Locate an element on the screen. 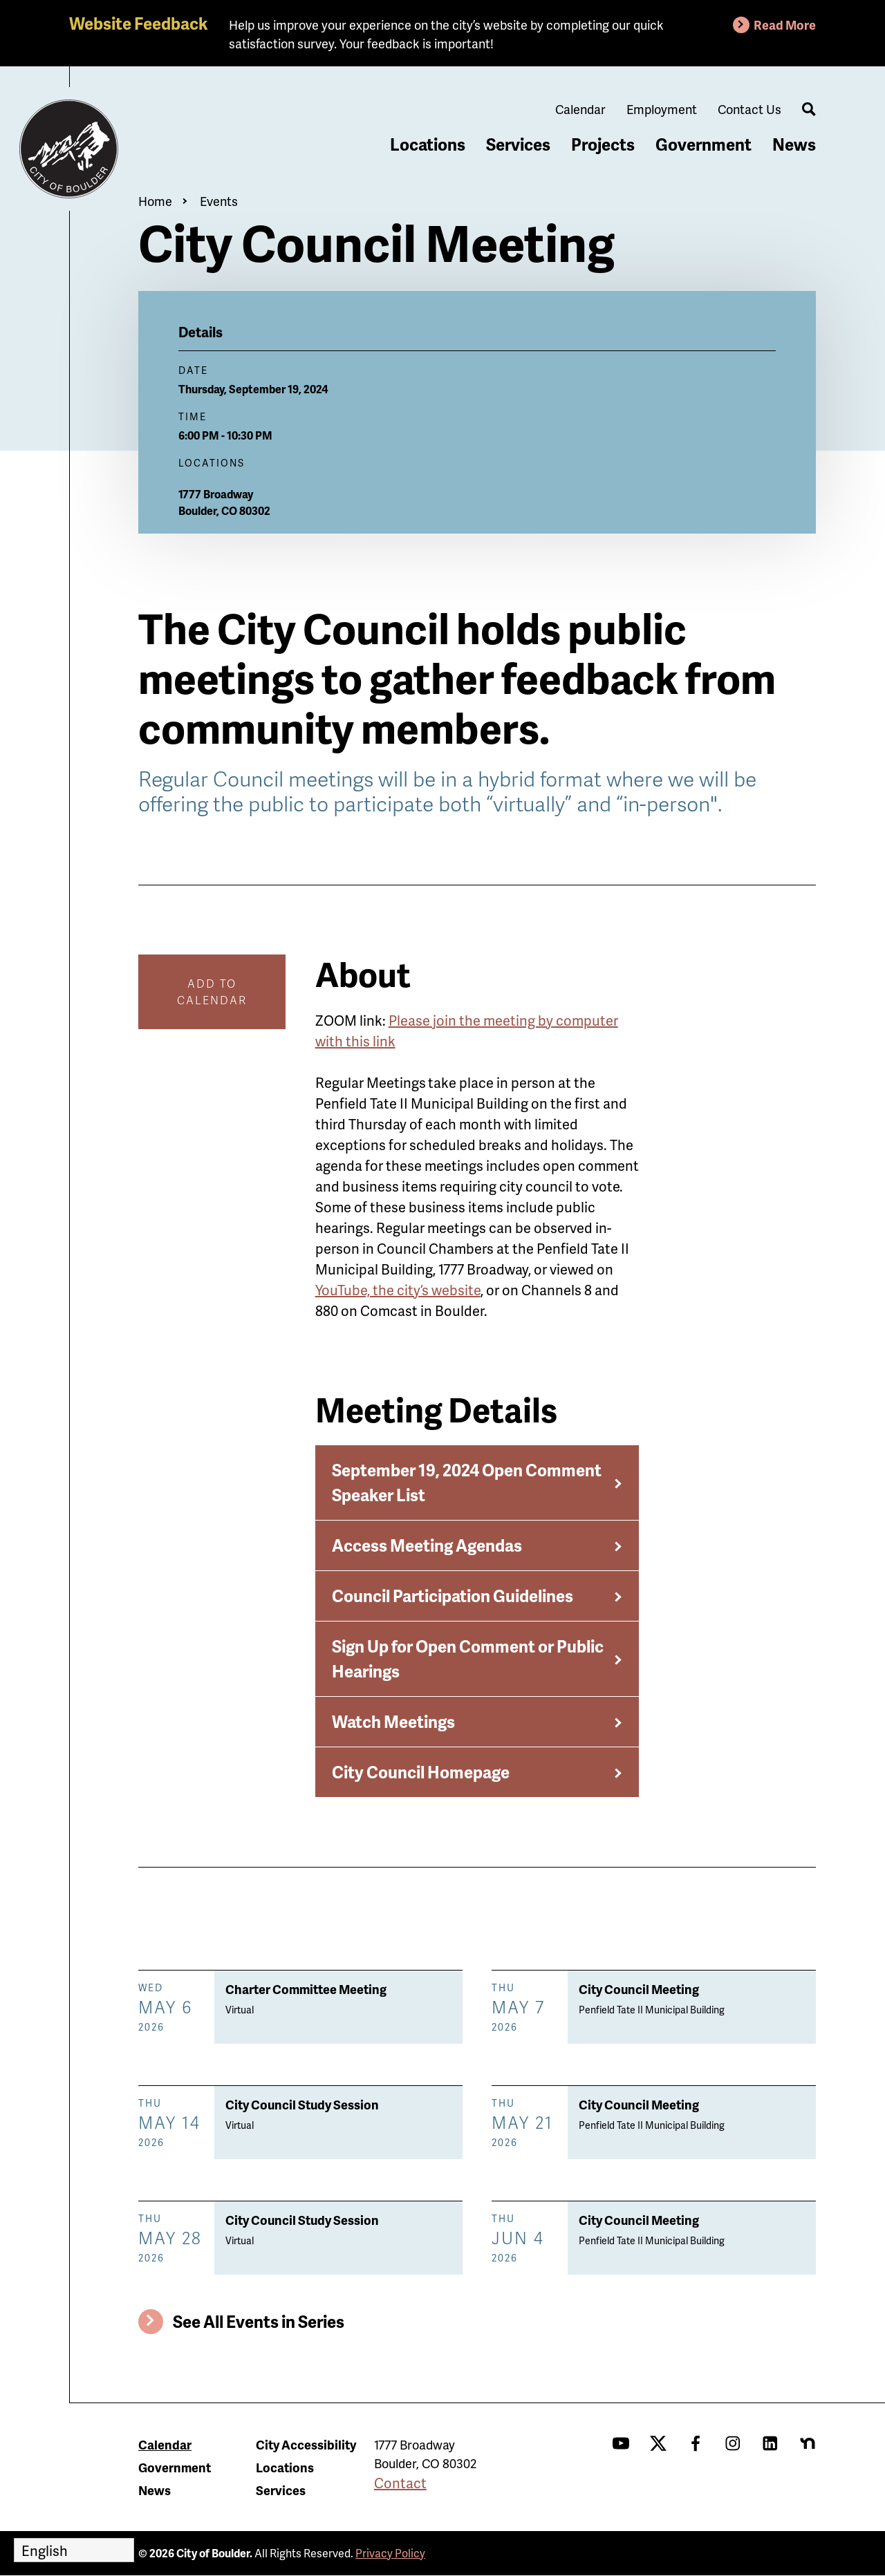 The image size is (885, 2576). City Accessibility is located at coordinates (306, 2444).